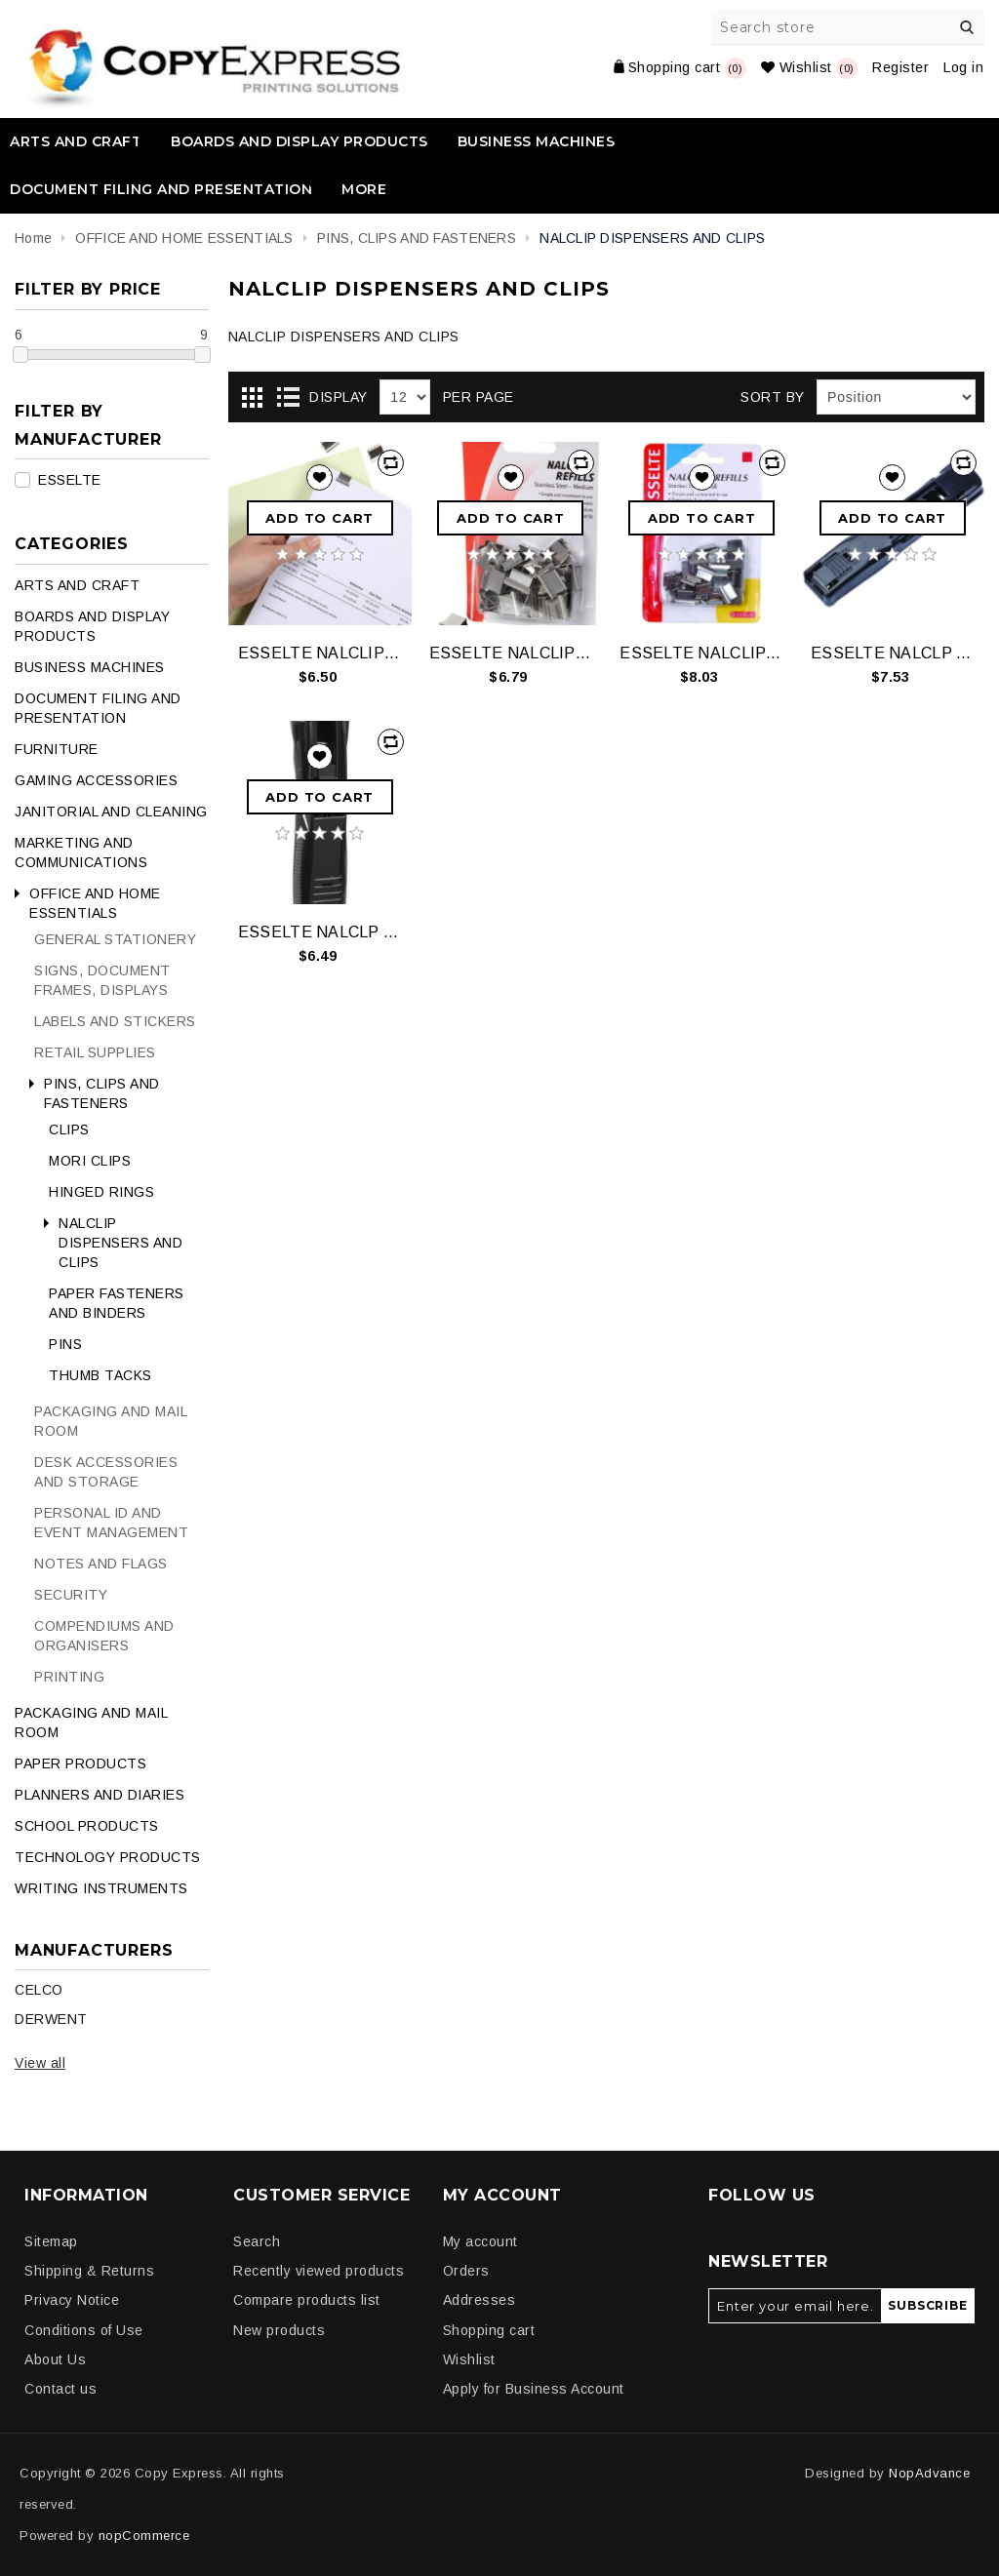 The width and height of the screenshot is (999, 2576). Describe the element at coordinates (95, 1052) in the screenshot. I see `RETAIL SUPPLIES` at that location.